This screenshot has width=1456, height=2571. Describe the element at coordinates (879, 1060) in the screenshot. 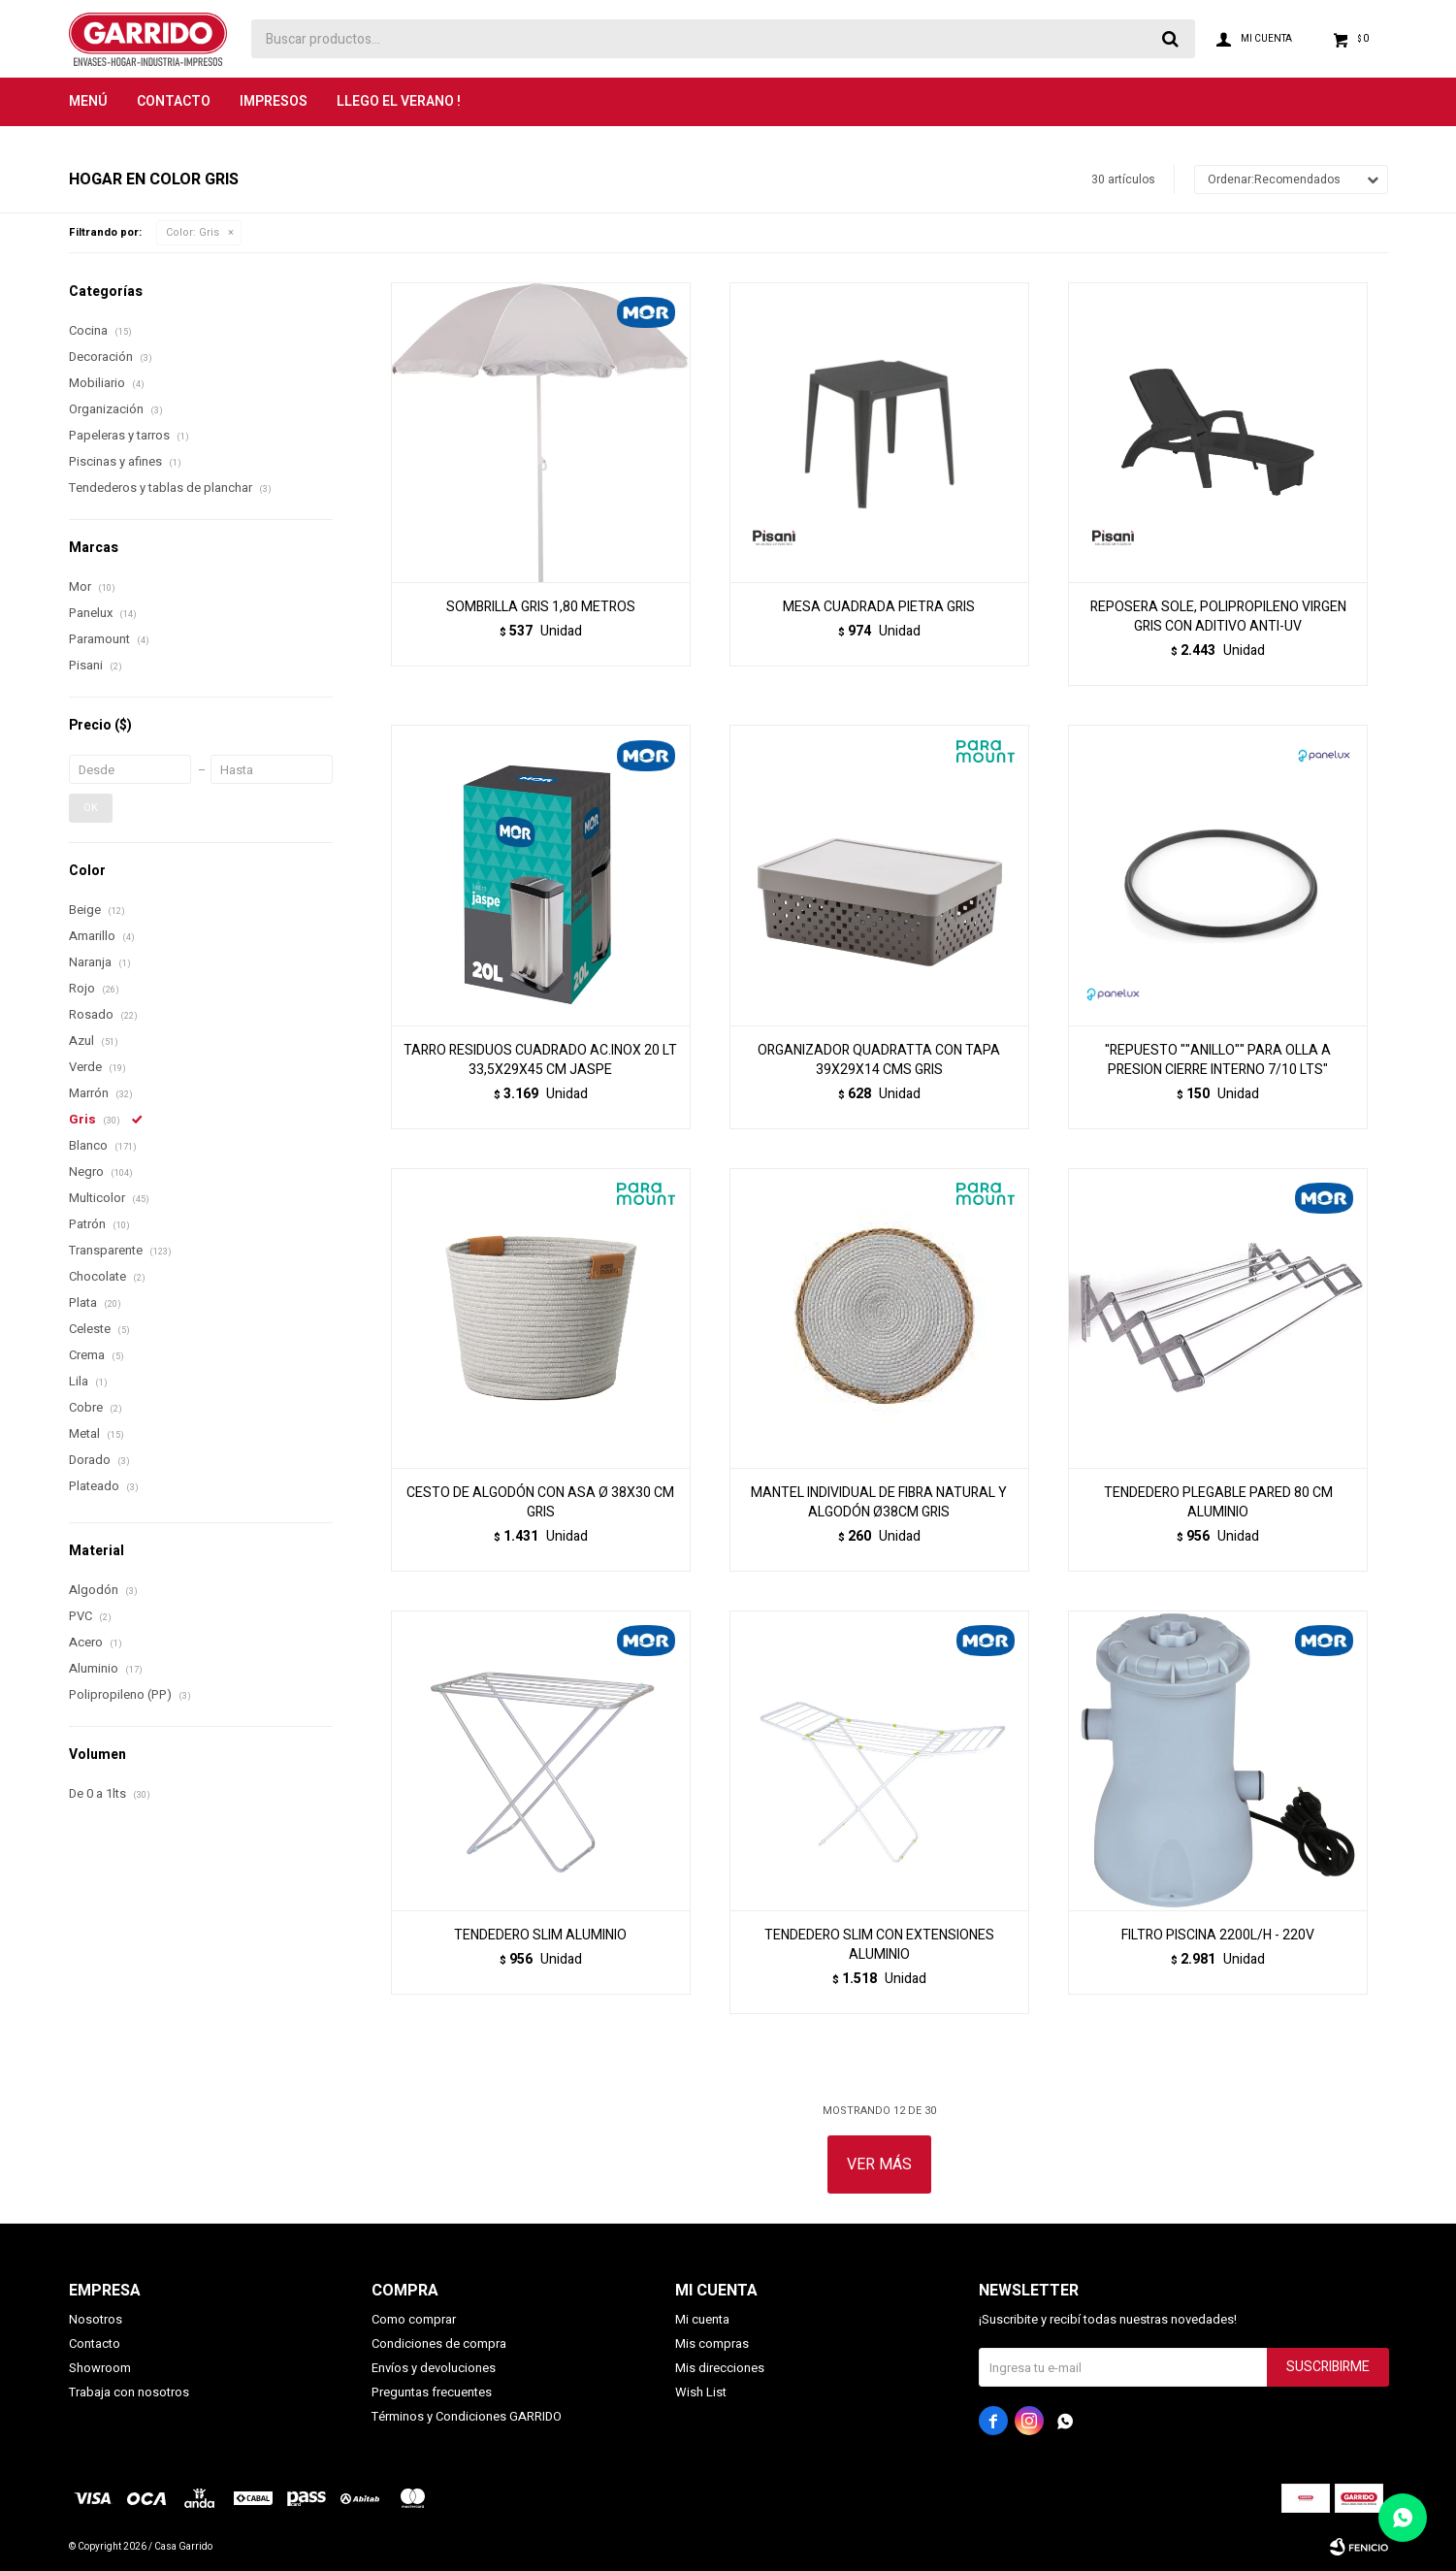

I see `ORGANIZADOR QUADRATTA CON TAPA 39X29X14 CMS GRIS` at that location.